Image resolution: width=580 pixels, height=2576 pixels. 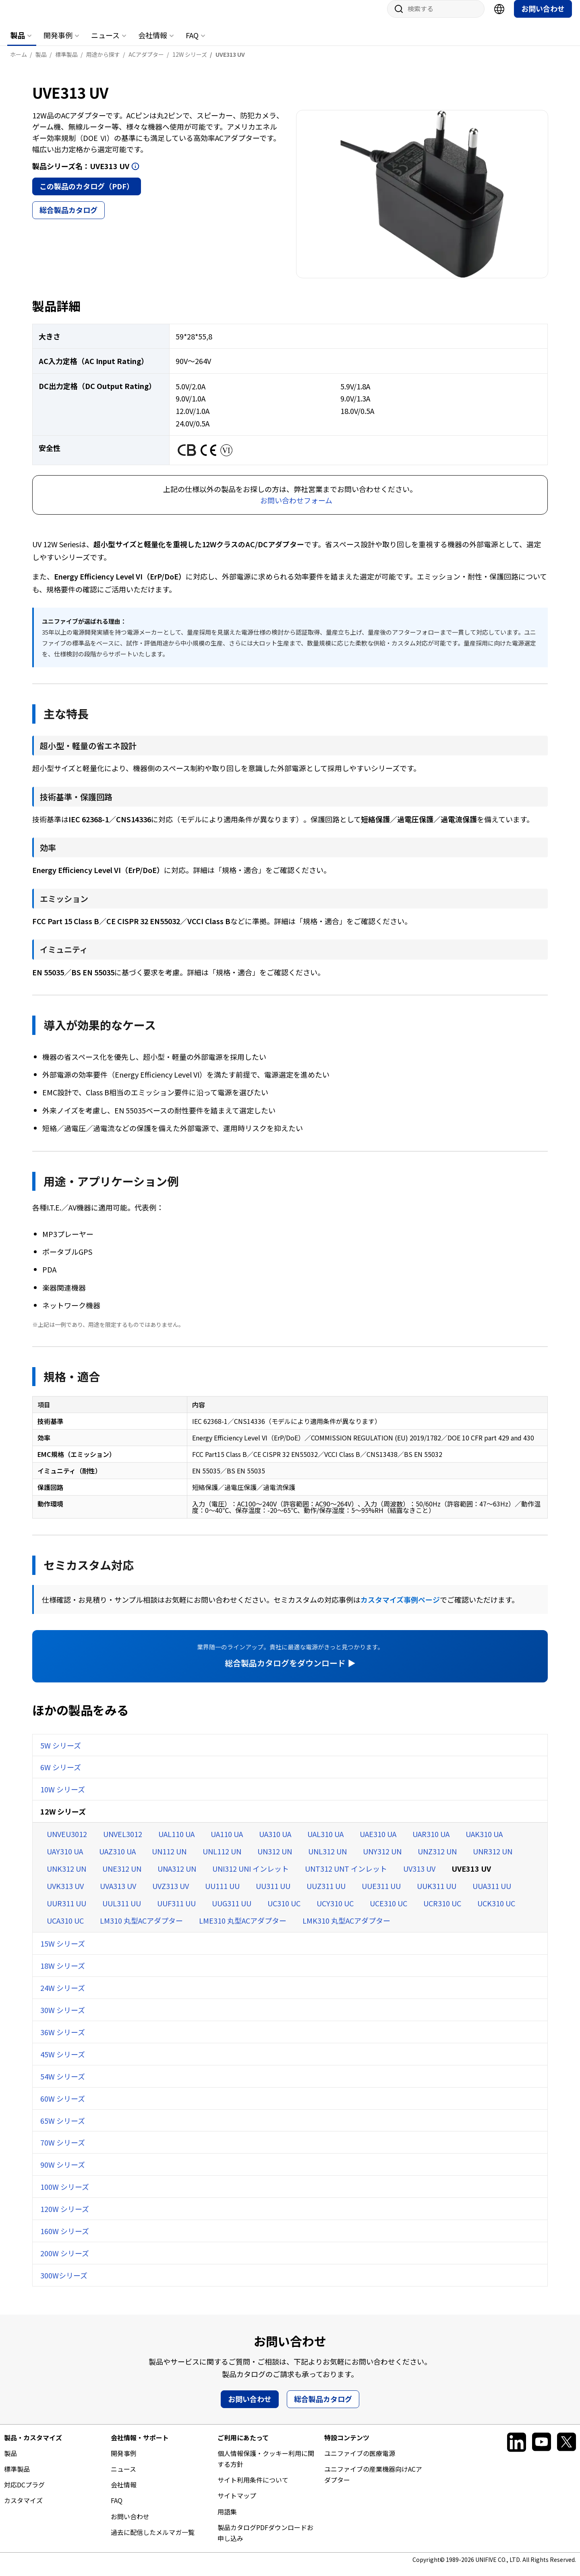 What do you see at coordinates (335, 1911) in the screenshot?
I see `UCY310 UC` at bounding box center [335, 1911].